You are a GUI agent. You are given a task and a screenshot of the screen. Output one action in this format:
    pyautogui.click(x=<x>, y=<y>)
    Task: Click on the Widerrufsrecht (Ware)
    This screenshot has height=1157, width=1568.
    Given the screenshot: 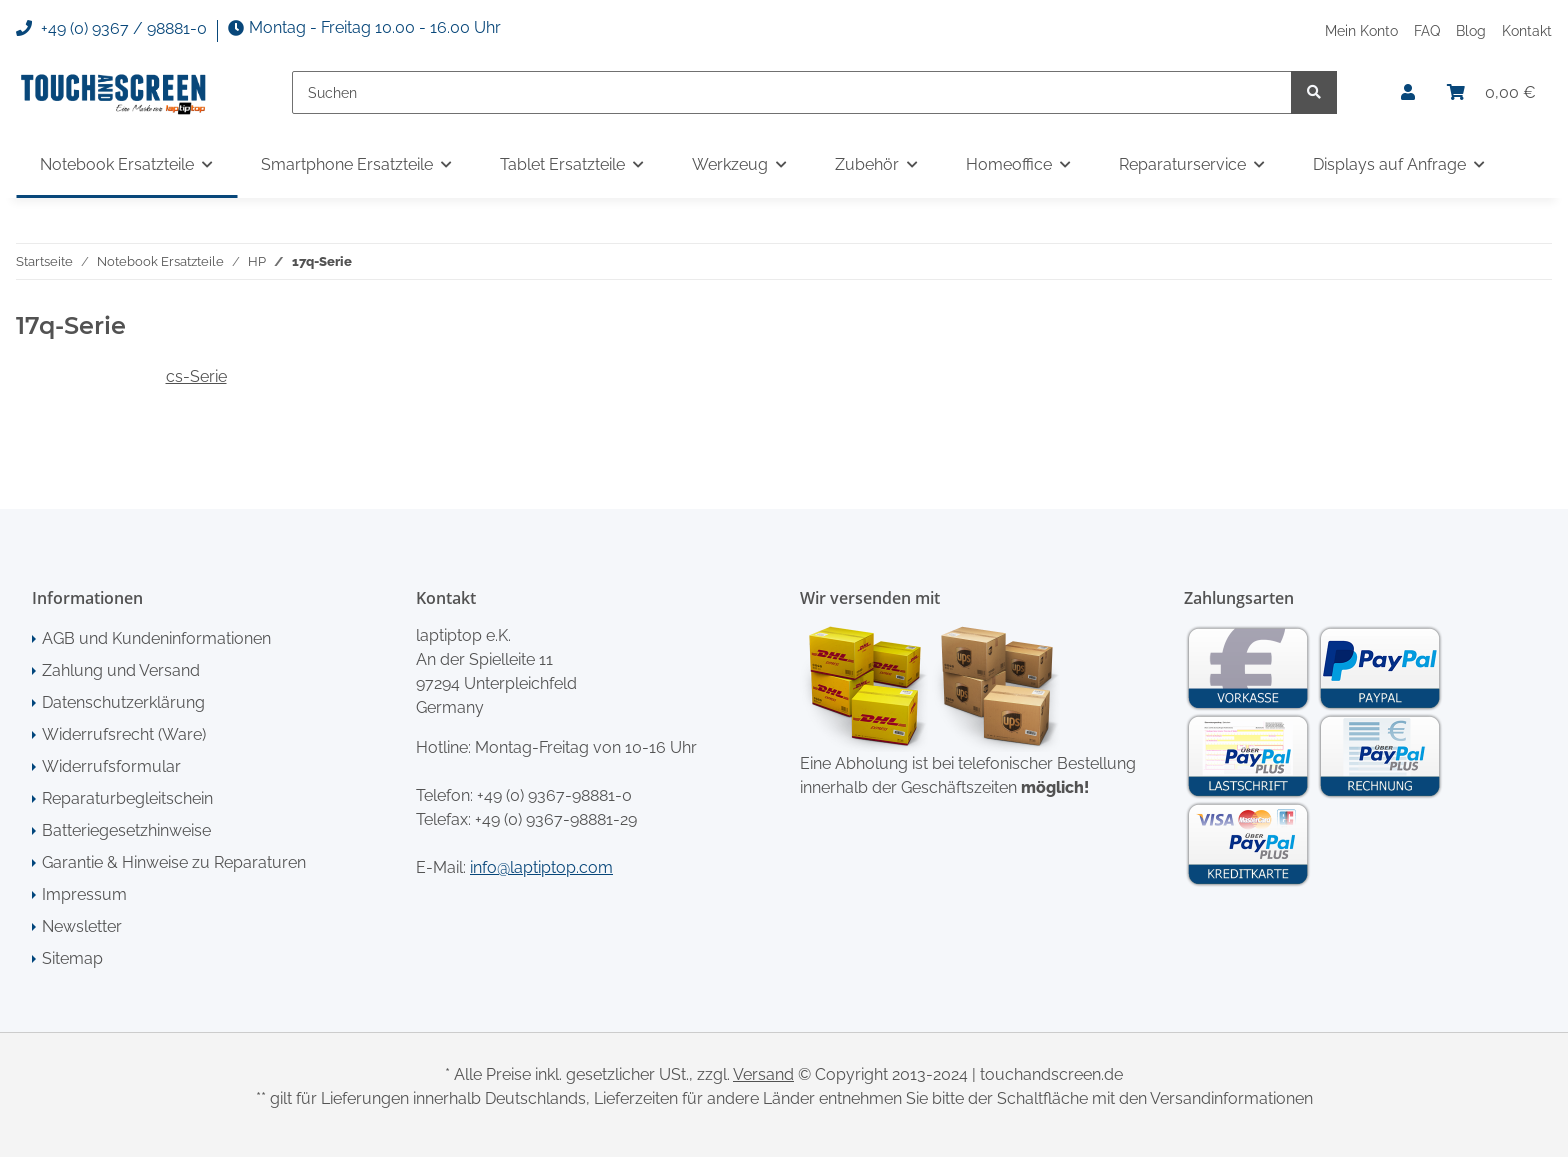 What is the action you would take?
    pyautogui.click(x=124, y=734)
    